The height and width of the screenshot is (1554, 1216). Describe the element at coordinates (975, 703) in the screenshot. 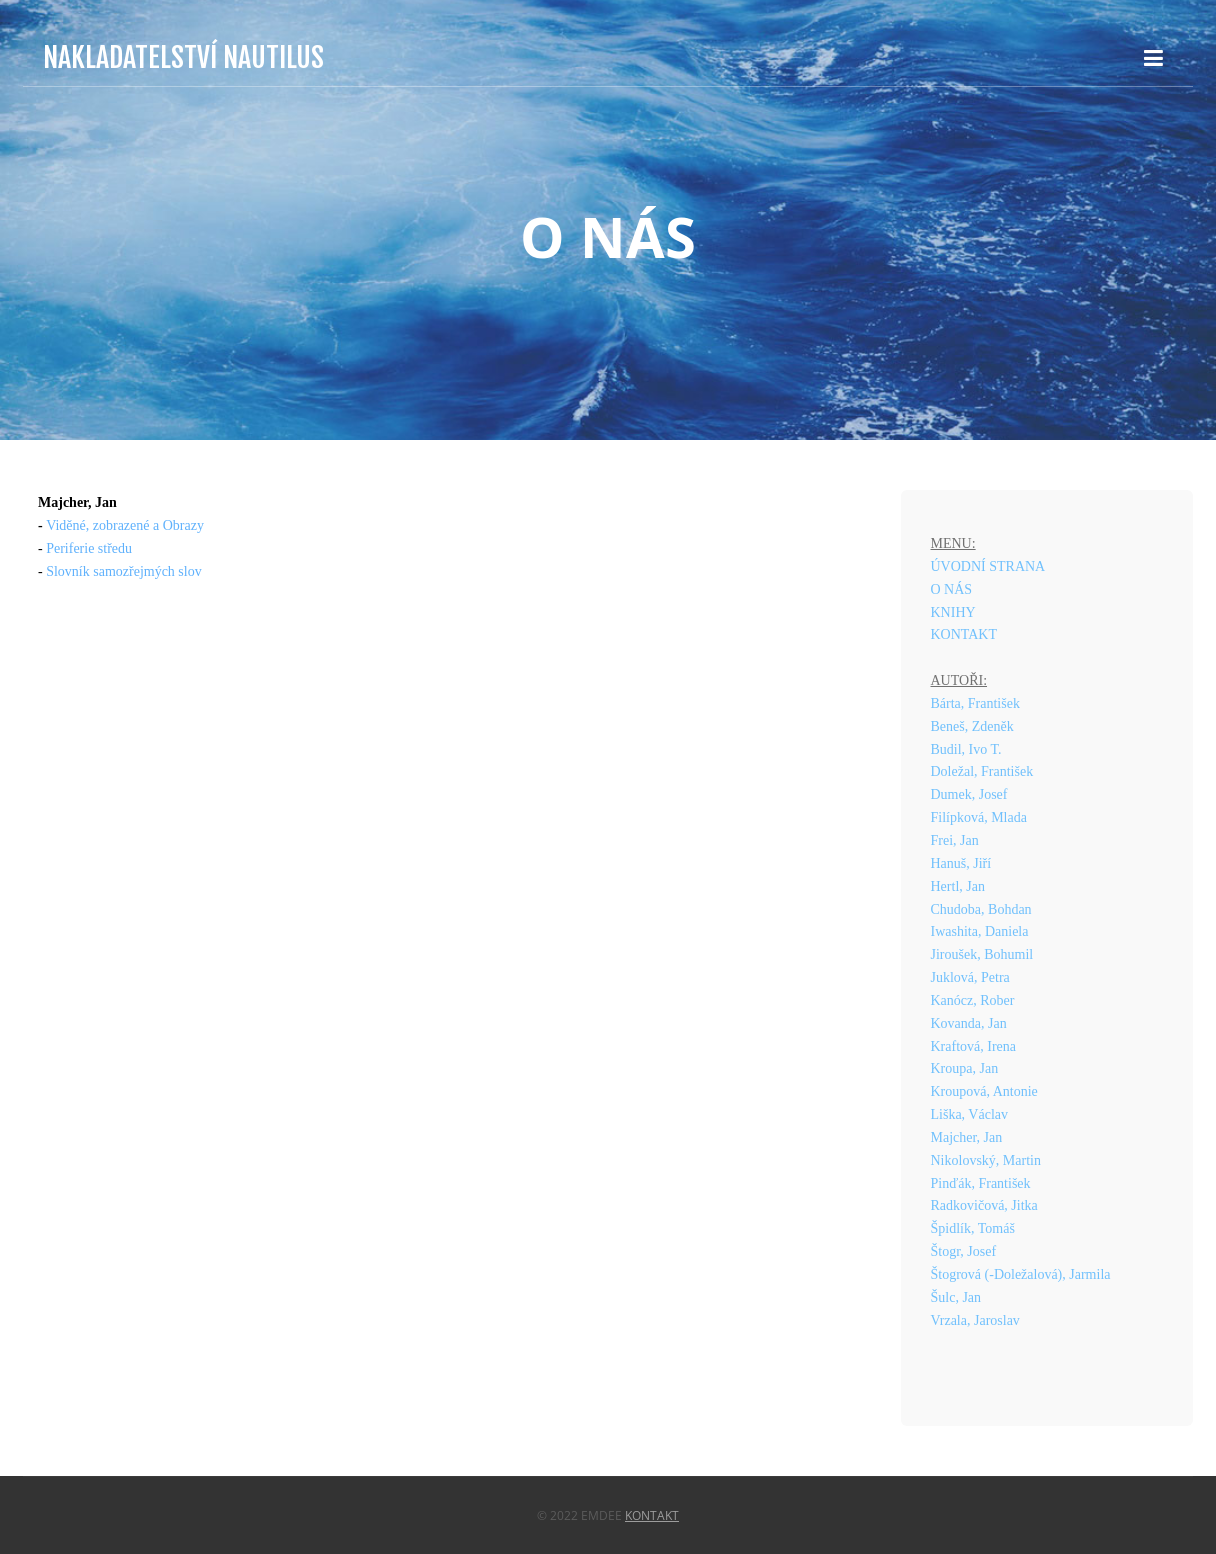

I see `Bárta, František` at that location.